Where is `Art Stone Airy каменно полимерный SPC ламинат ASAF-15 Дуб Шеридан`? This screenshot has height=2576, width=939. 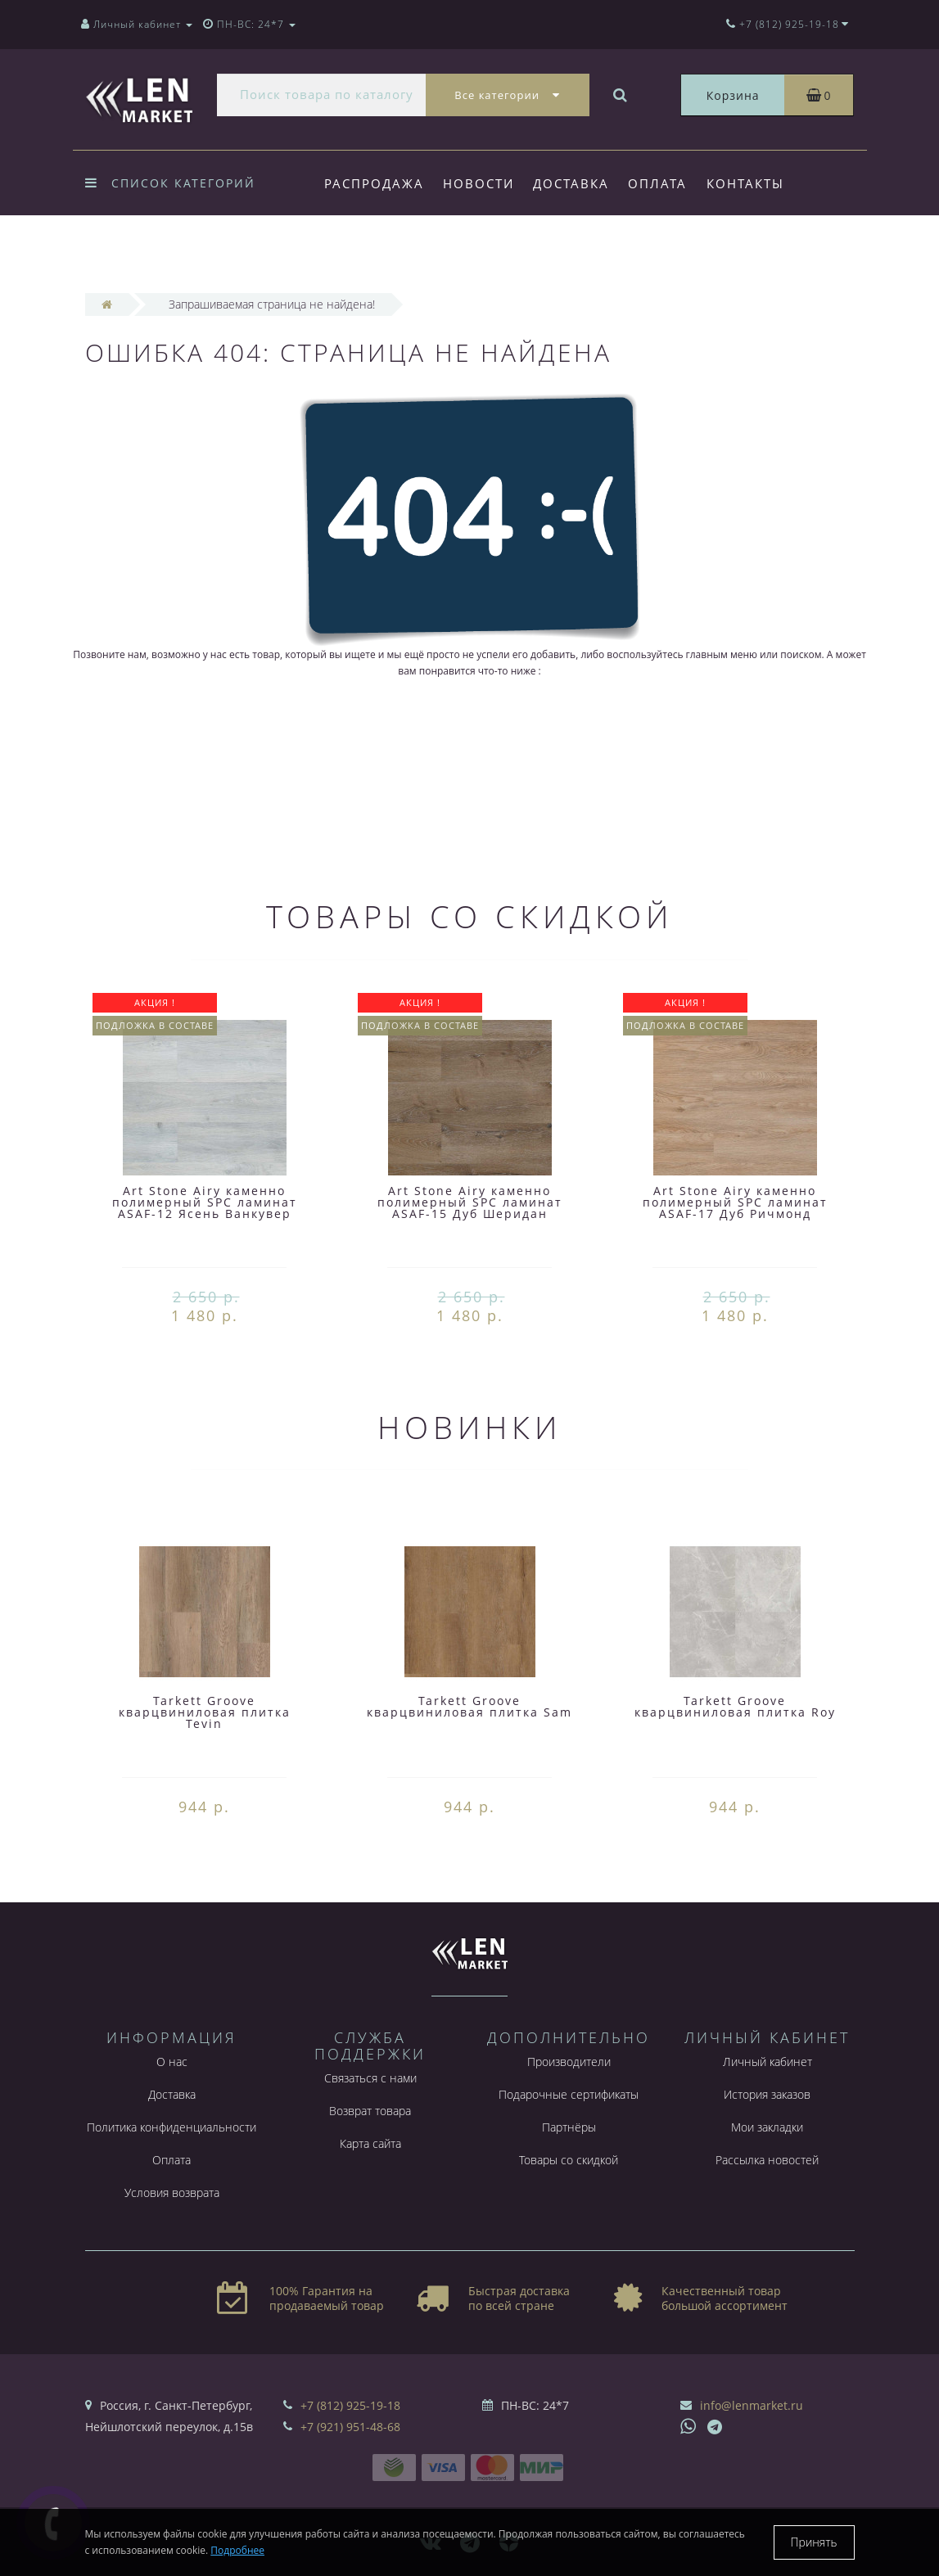
Art Stone Airy каменно полимерный SPC ламинат ASAF-15 Дуб Шеридан is located at coordinates (469, 1202).